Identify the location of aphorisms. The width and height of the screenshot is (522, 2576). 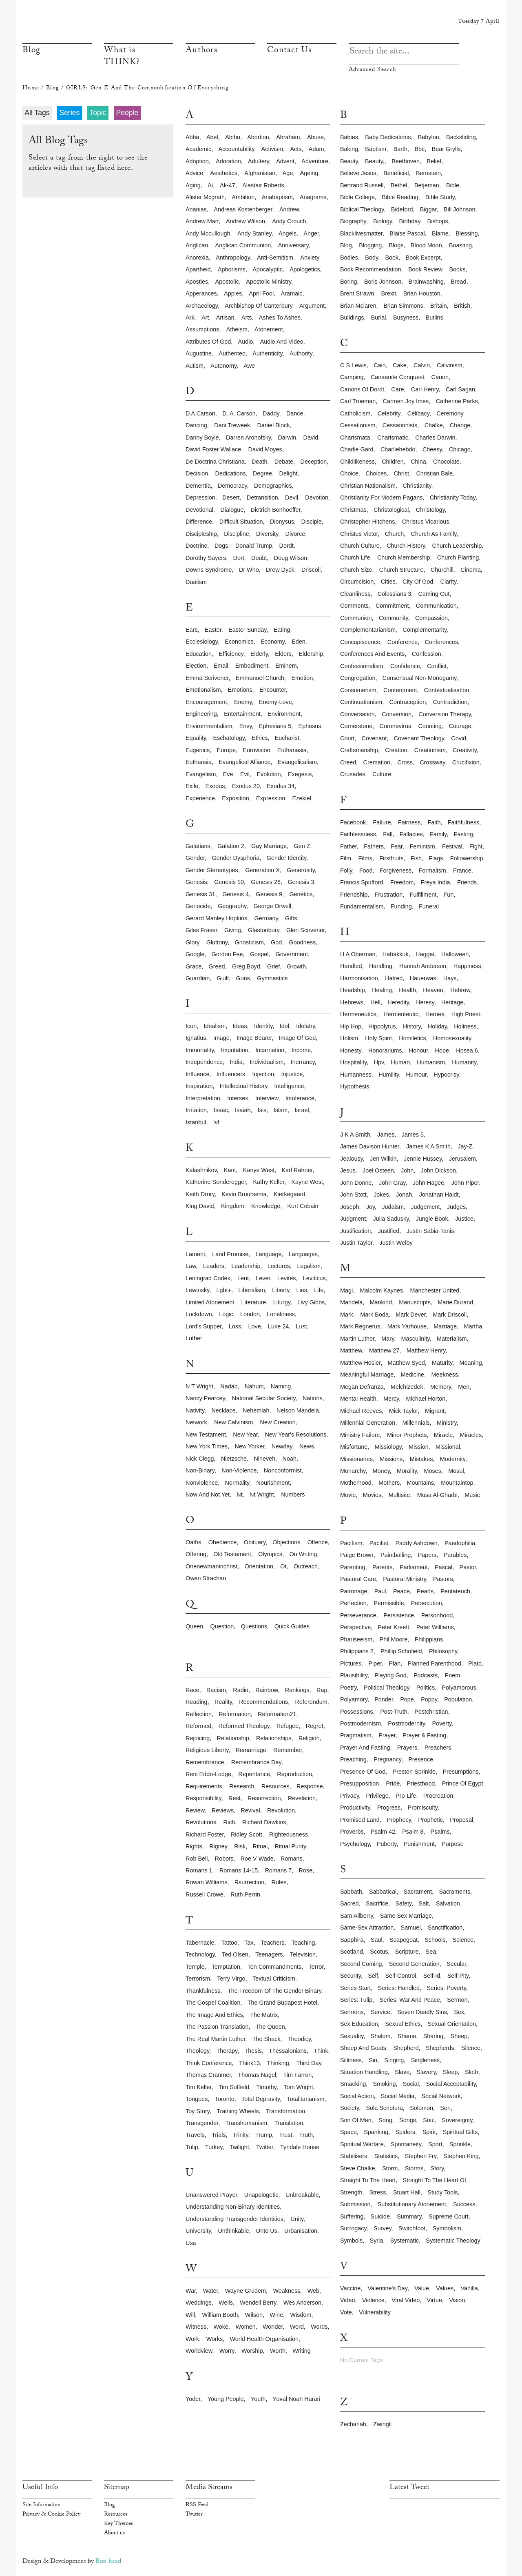
(232, 269).